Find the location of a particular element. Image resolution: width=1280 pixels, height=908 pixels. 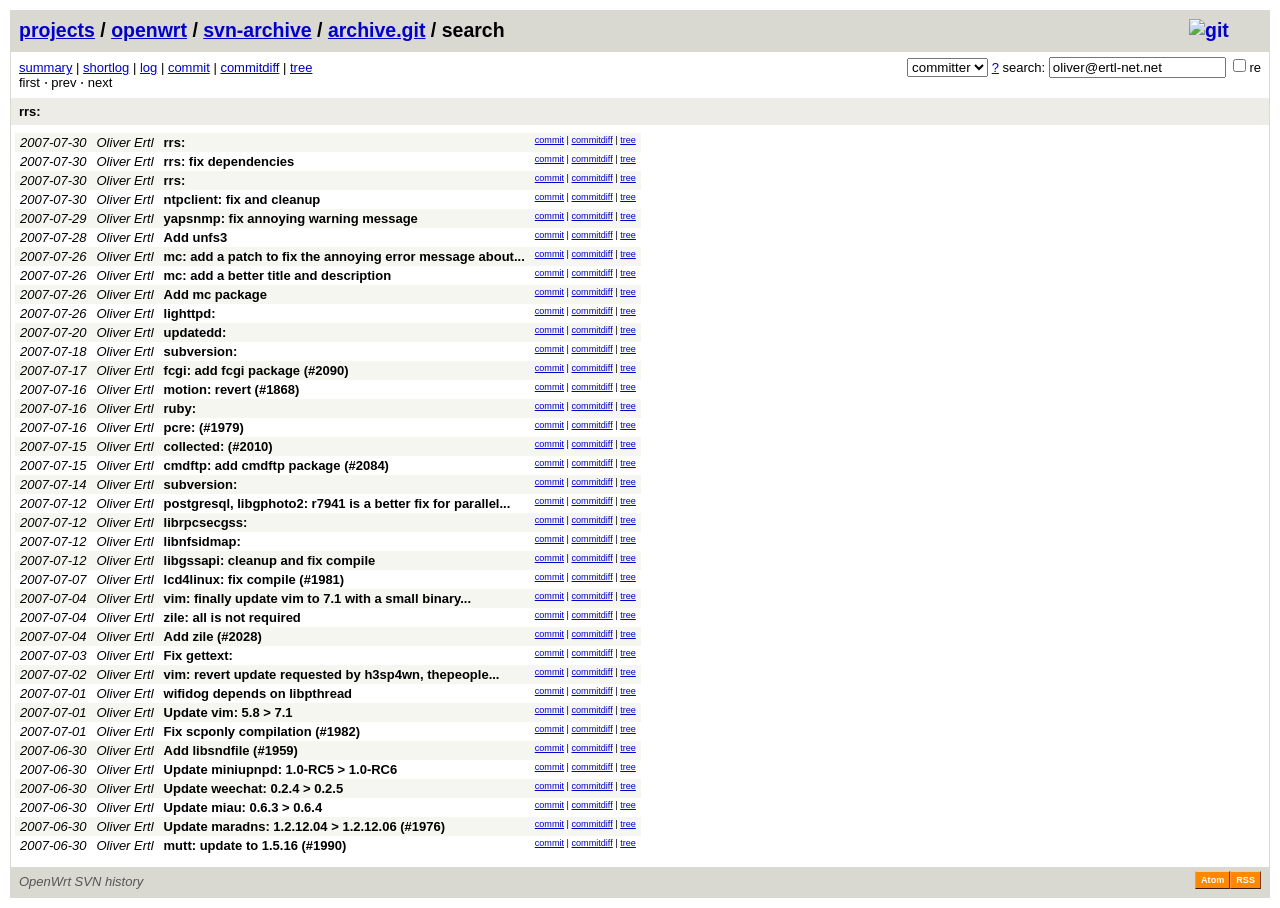

lighttpd: is located at coordinates (190, 313).